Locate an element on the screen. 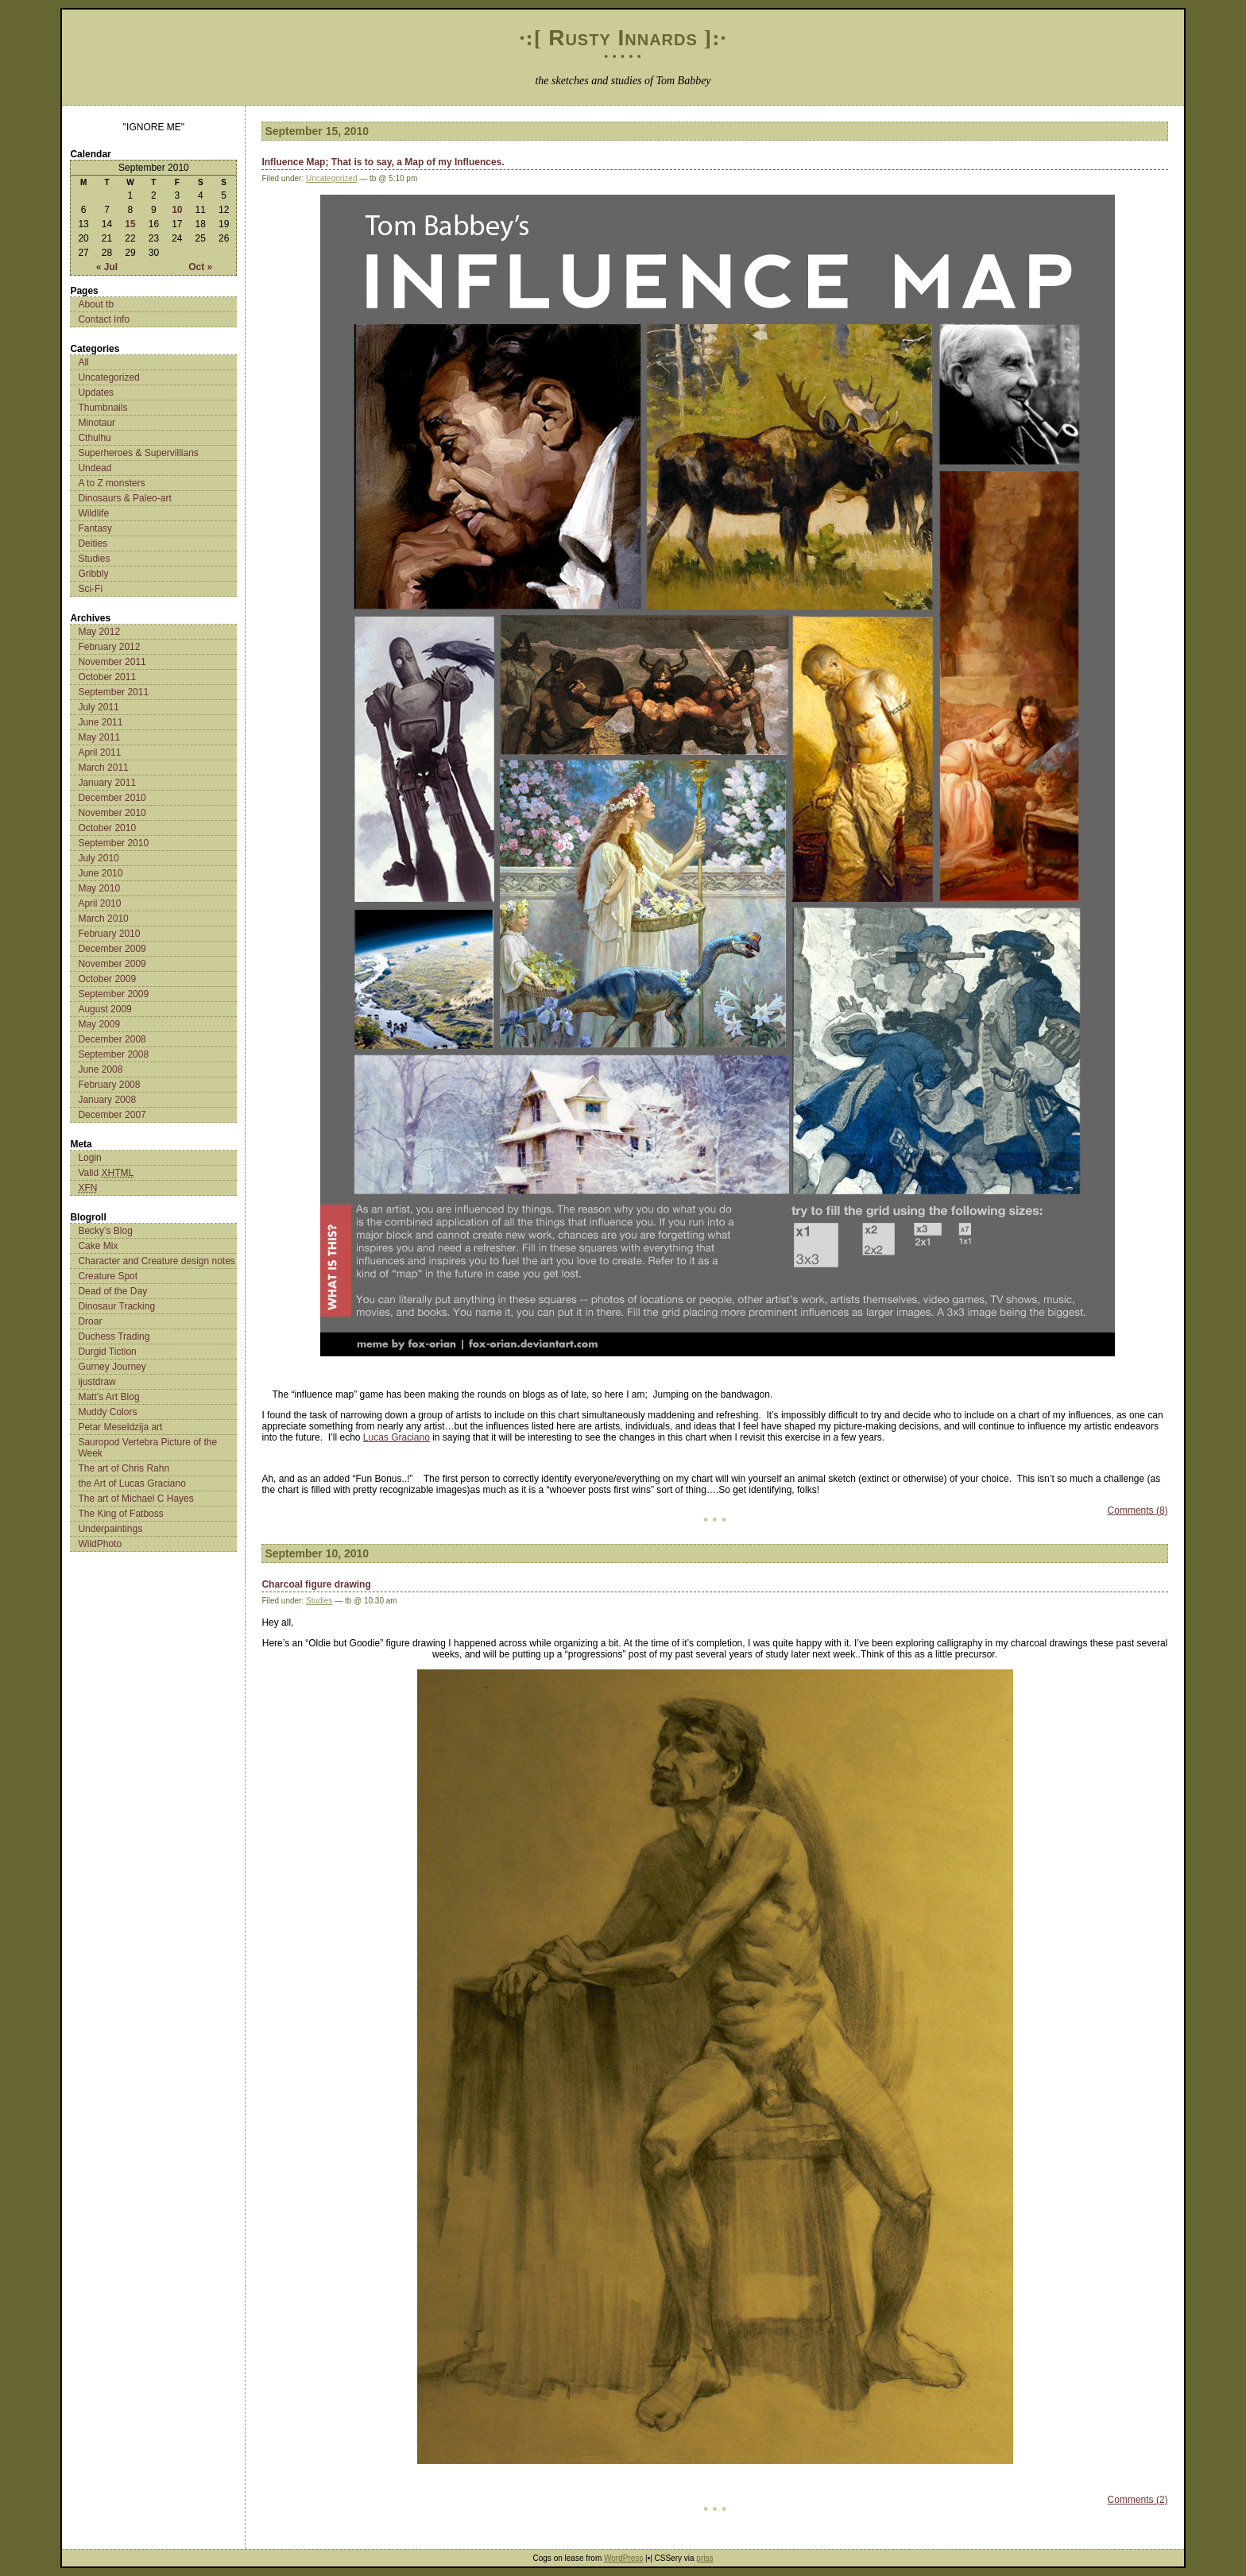 The height and width of the screenshot is (2576, 1246). August 2009 is located at coordinates (104, 1009).